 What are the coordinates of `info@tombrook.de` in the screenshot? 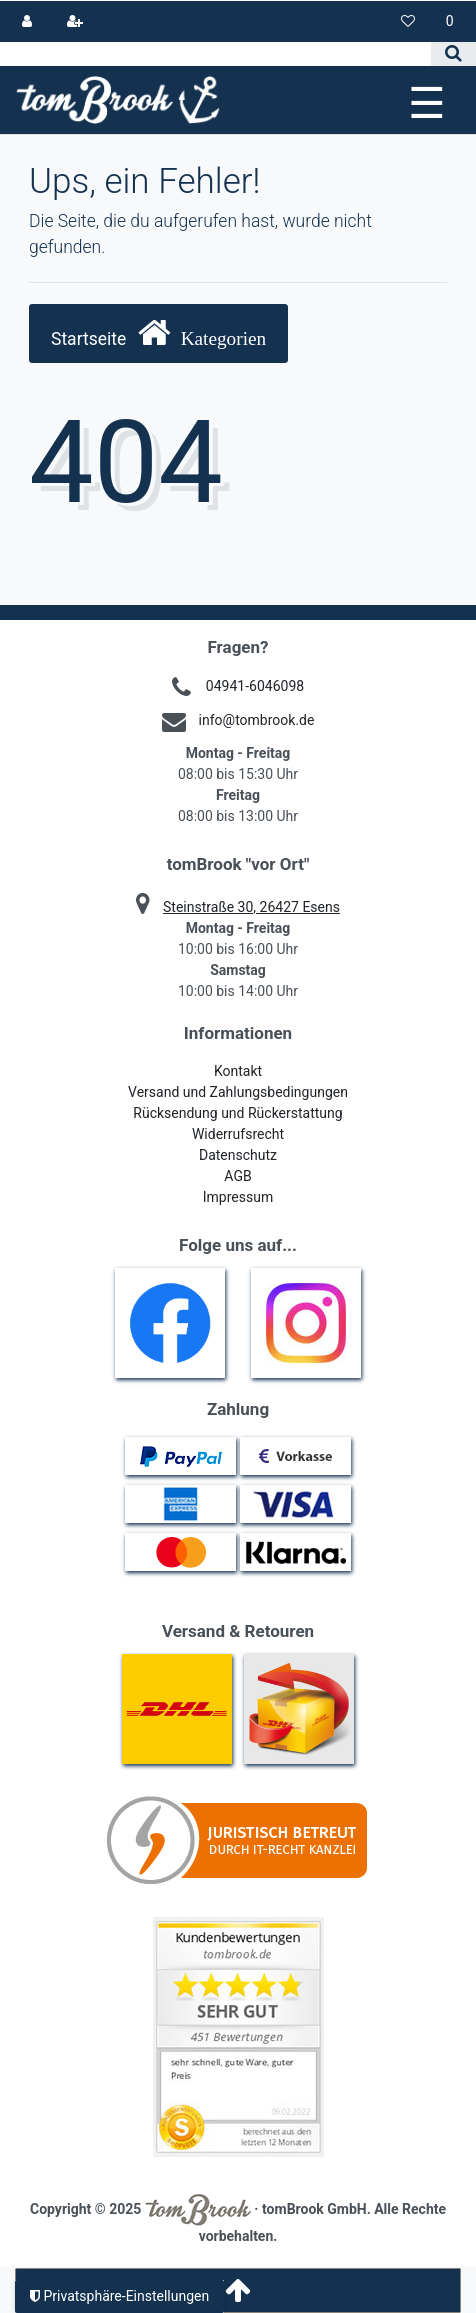 It's located at (257, 720).